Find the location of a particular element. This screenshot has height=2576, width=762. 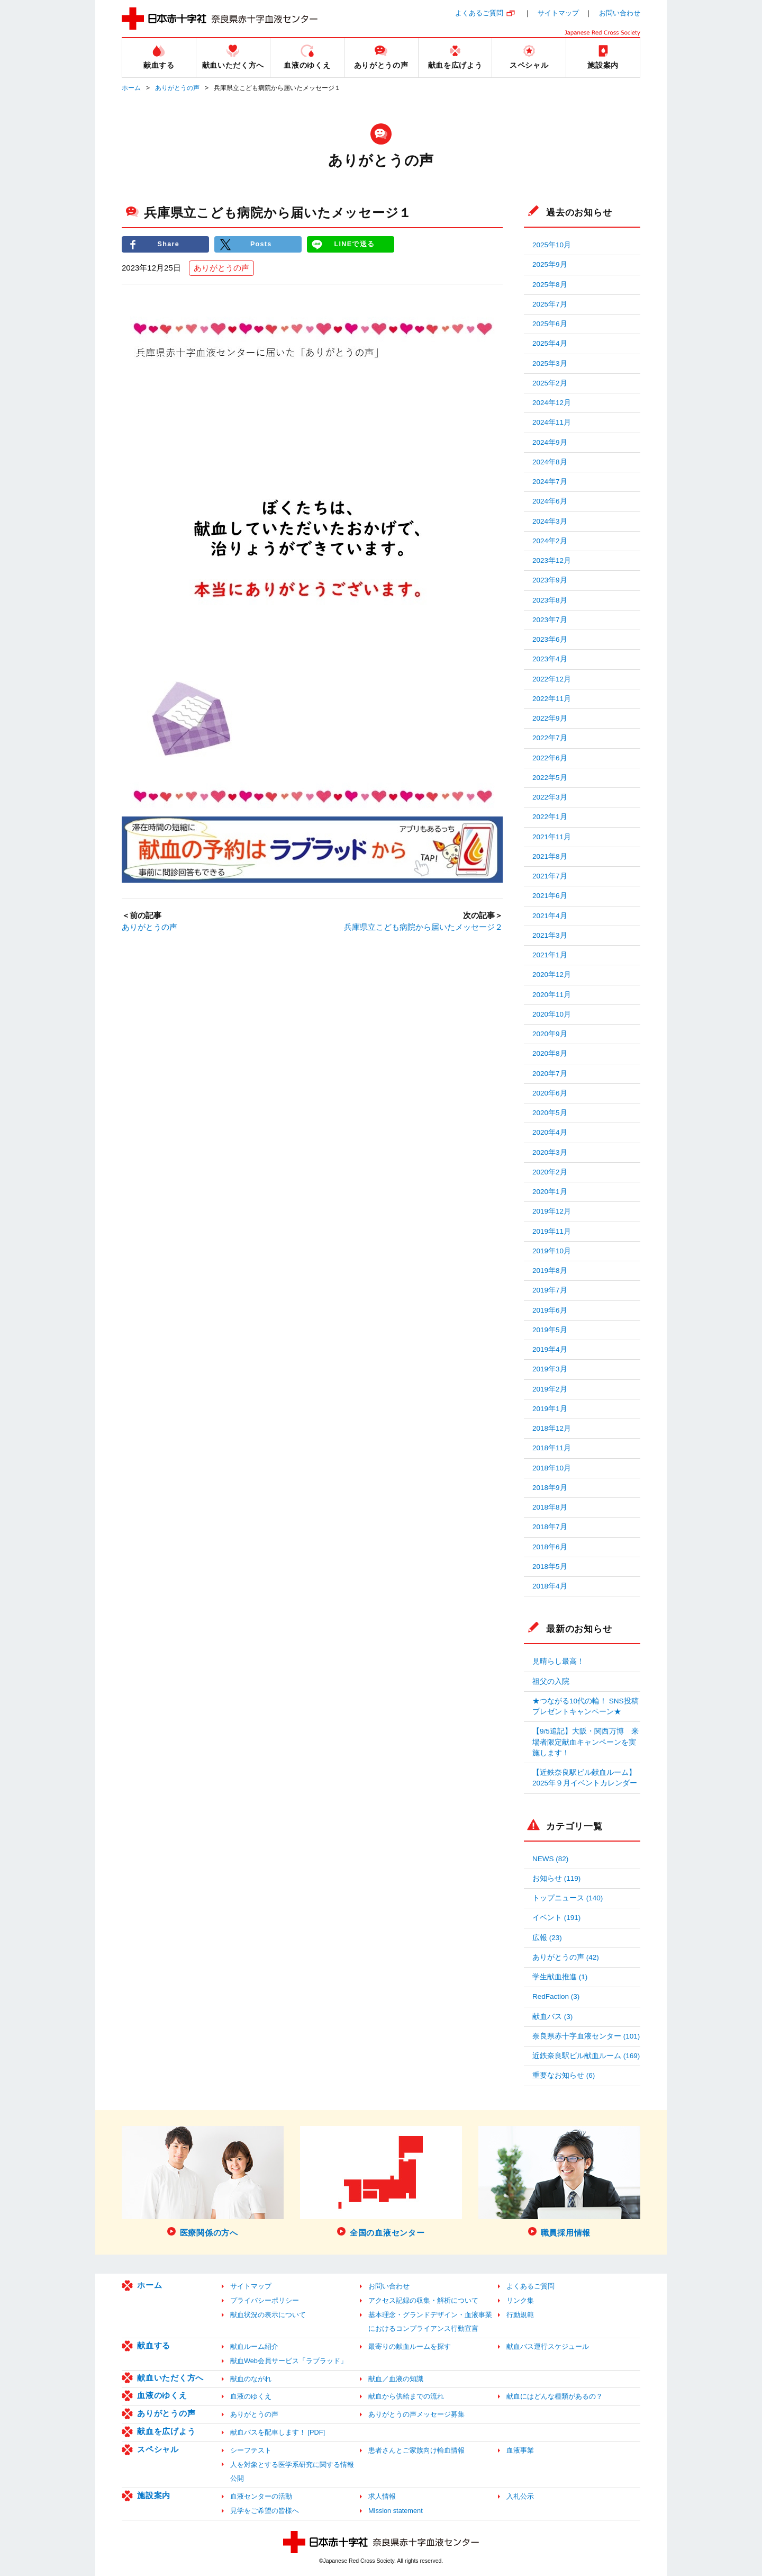

2023年8月 is located at coordinates (549, 600).